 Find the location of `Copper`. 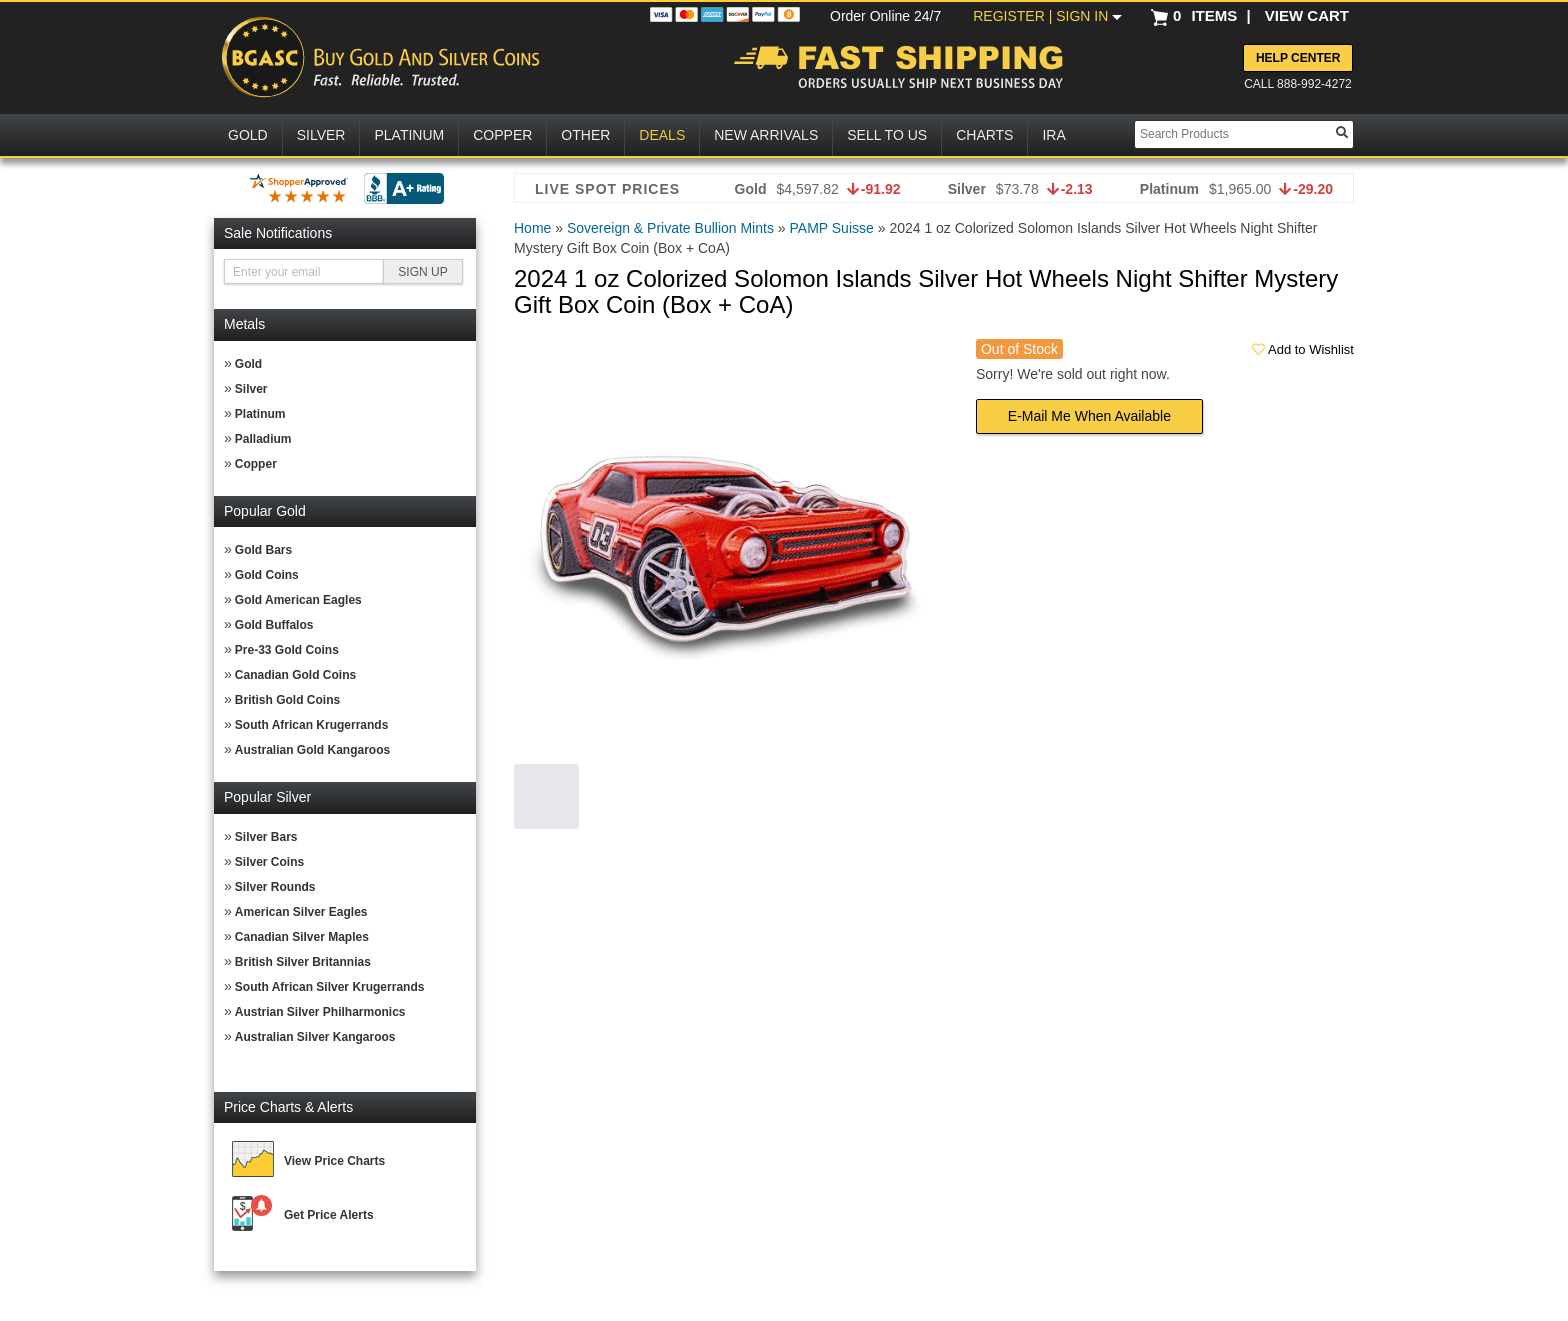

Copper is located at coordinates (256, 464).